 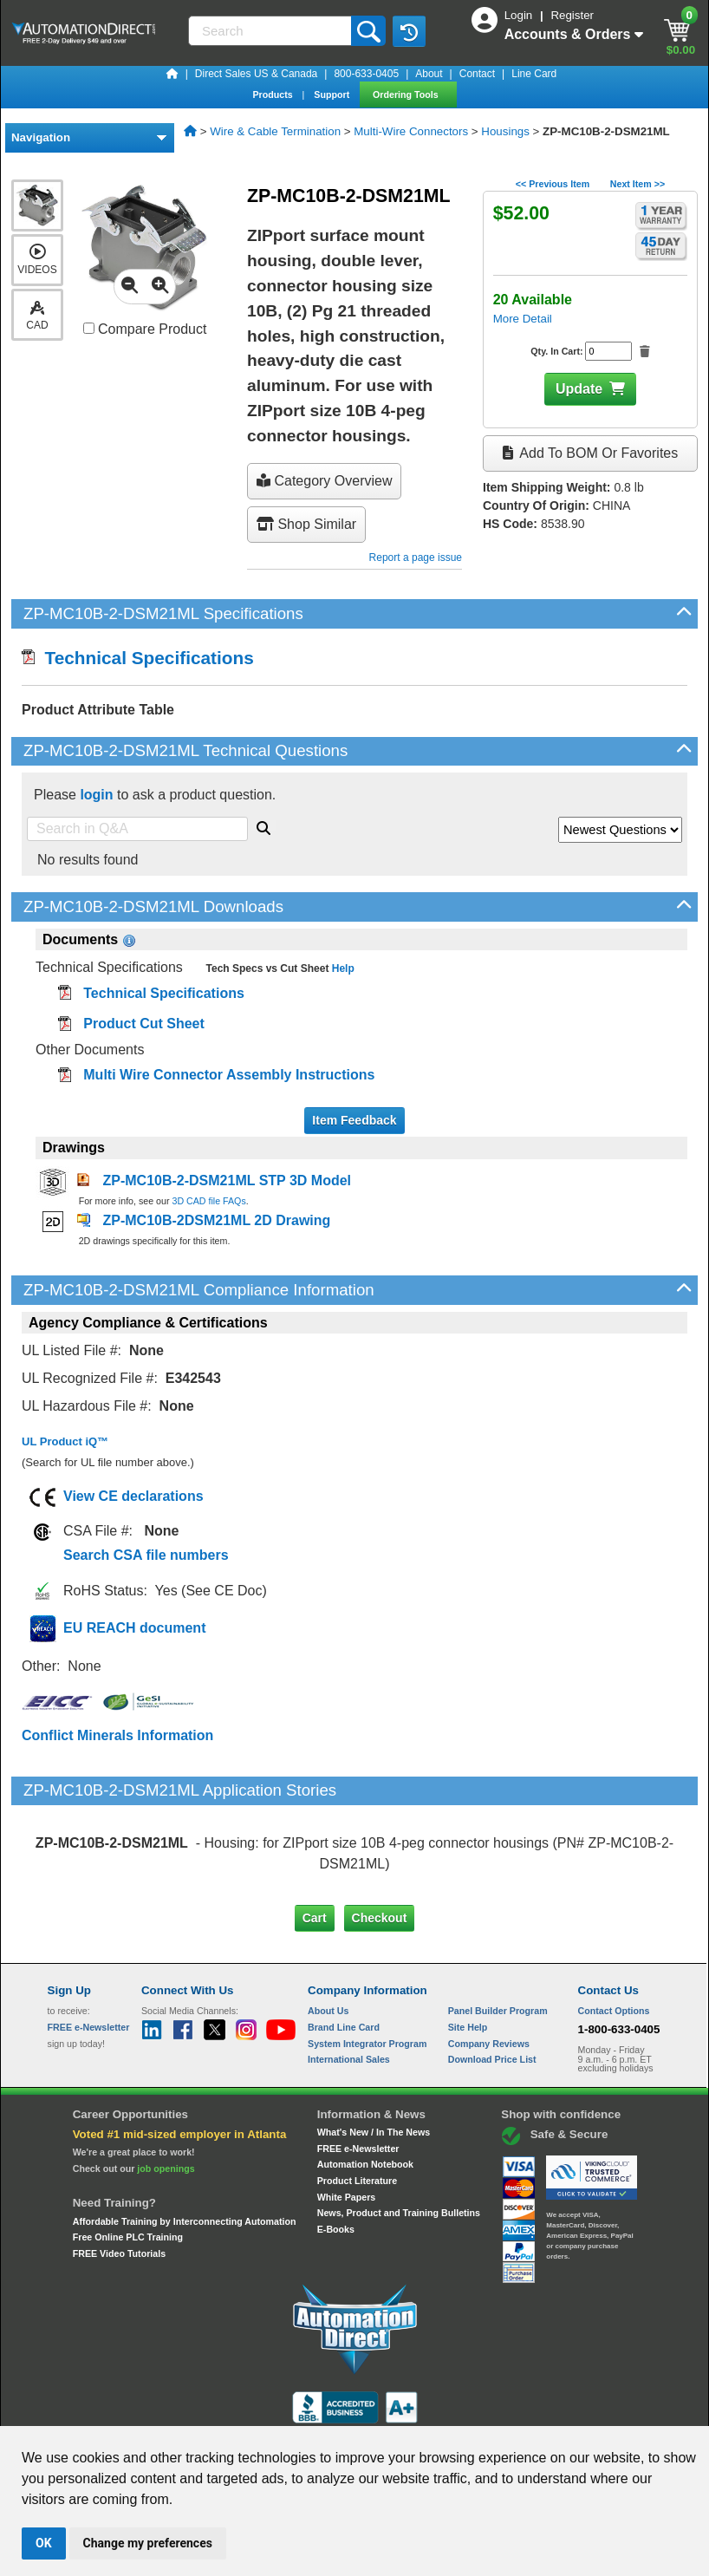 What do you see at coordinates (273, 94) in the screenshot?
I see `Products` at bounding box center [273, 94].